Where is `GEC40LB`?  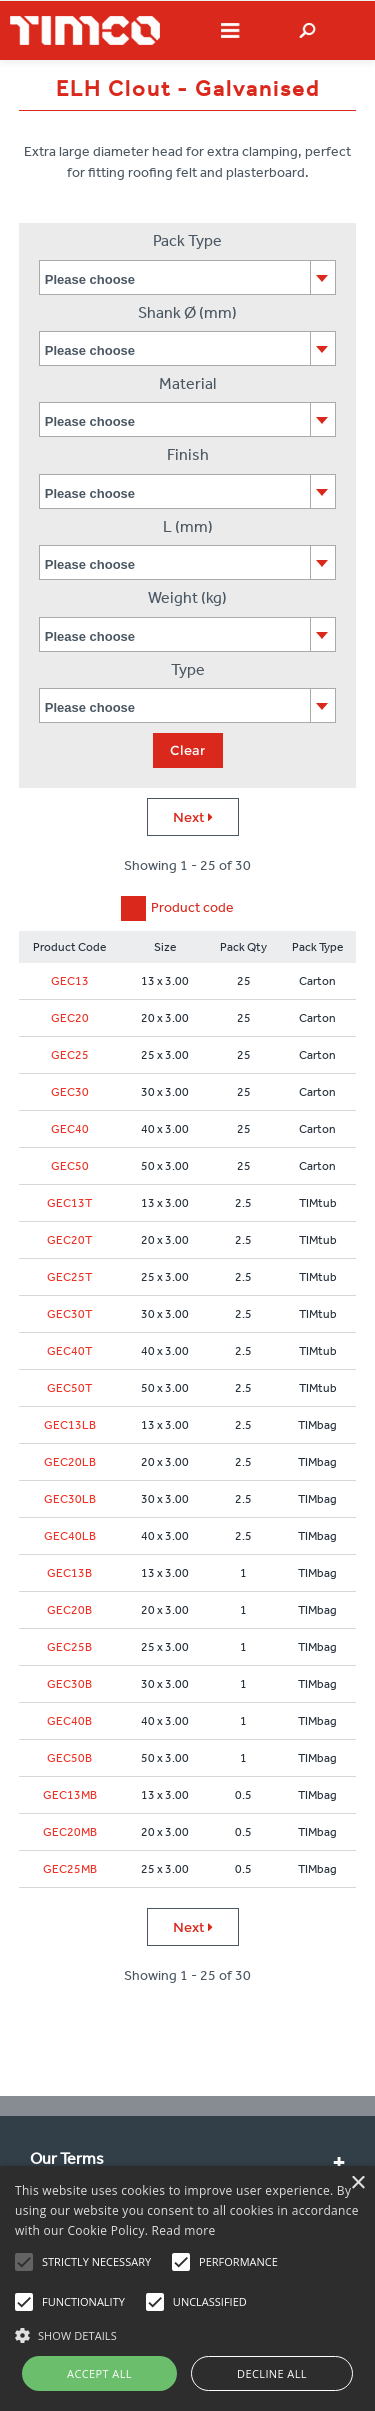
GEC40LB is located at coordinates (70, 1536).